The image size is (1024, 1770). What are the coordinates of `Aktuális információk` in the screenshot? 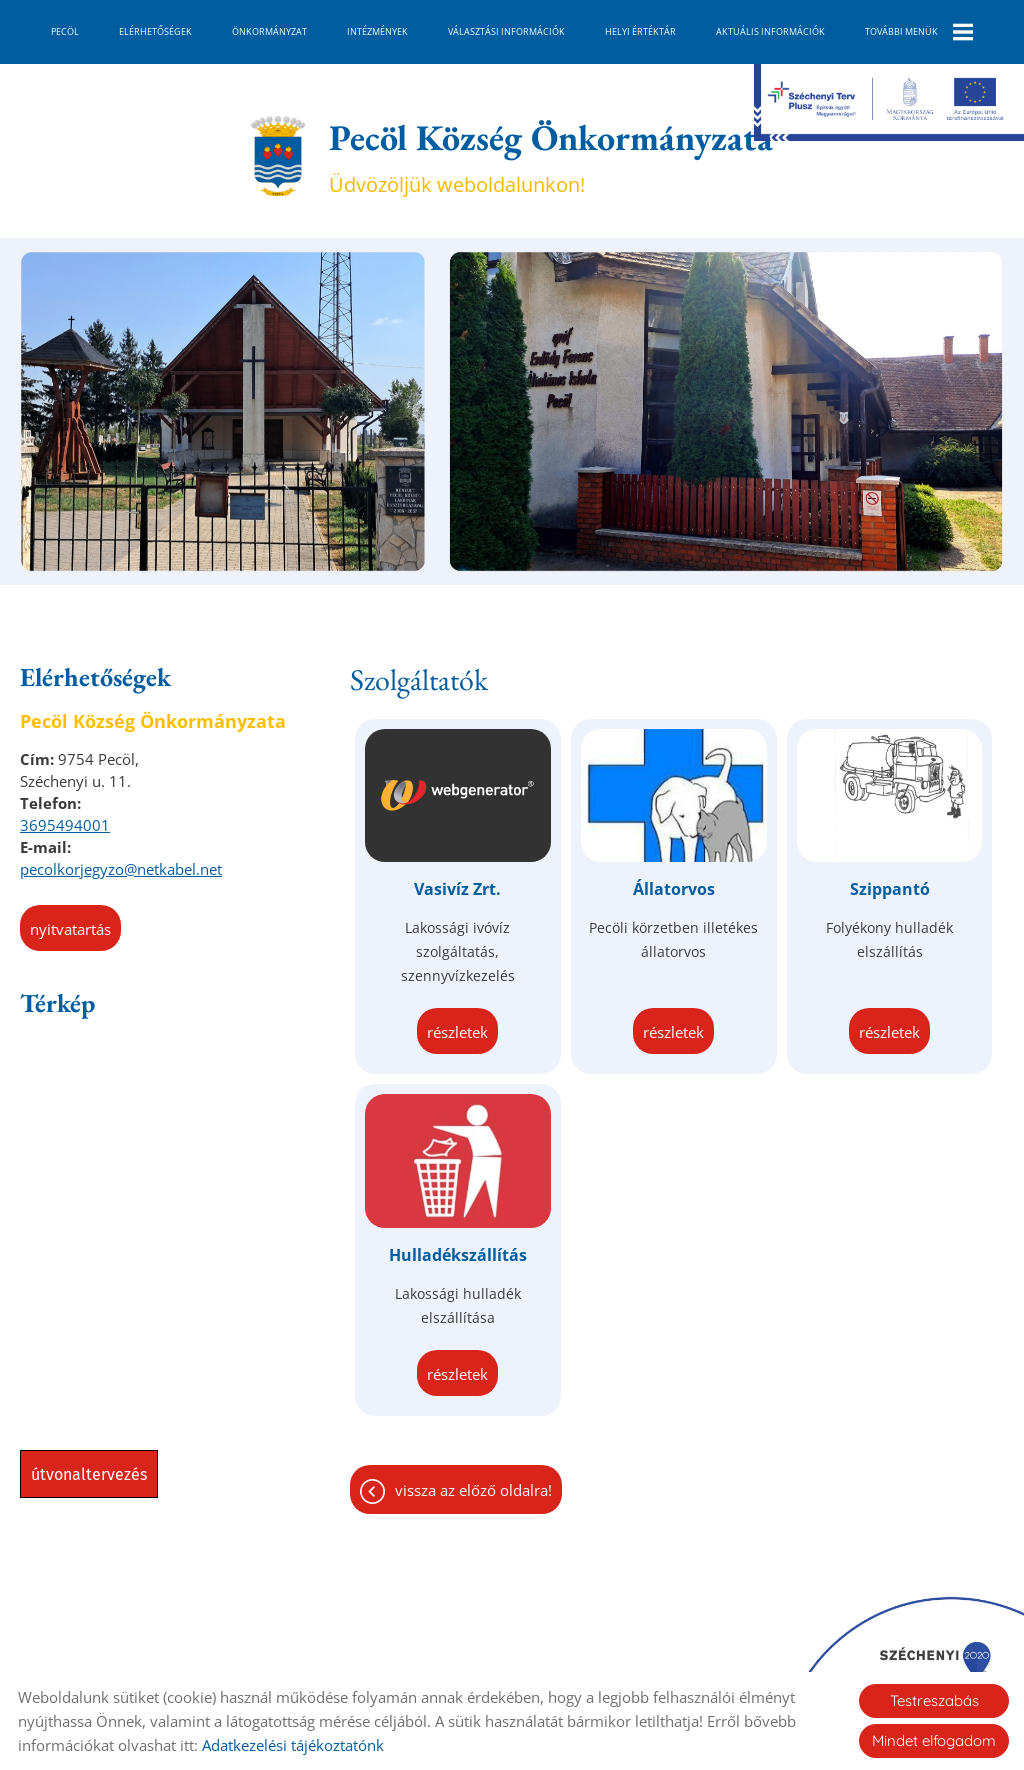 It's located at (770, 31).